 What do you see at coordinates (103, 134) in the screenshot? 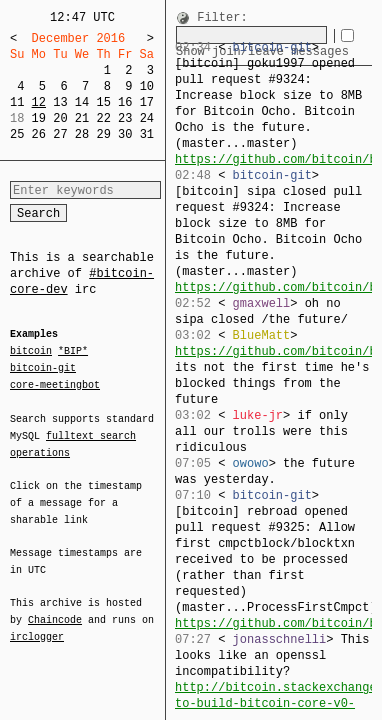
I see `29` at bounding box center [103, 134].